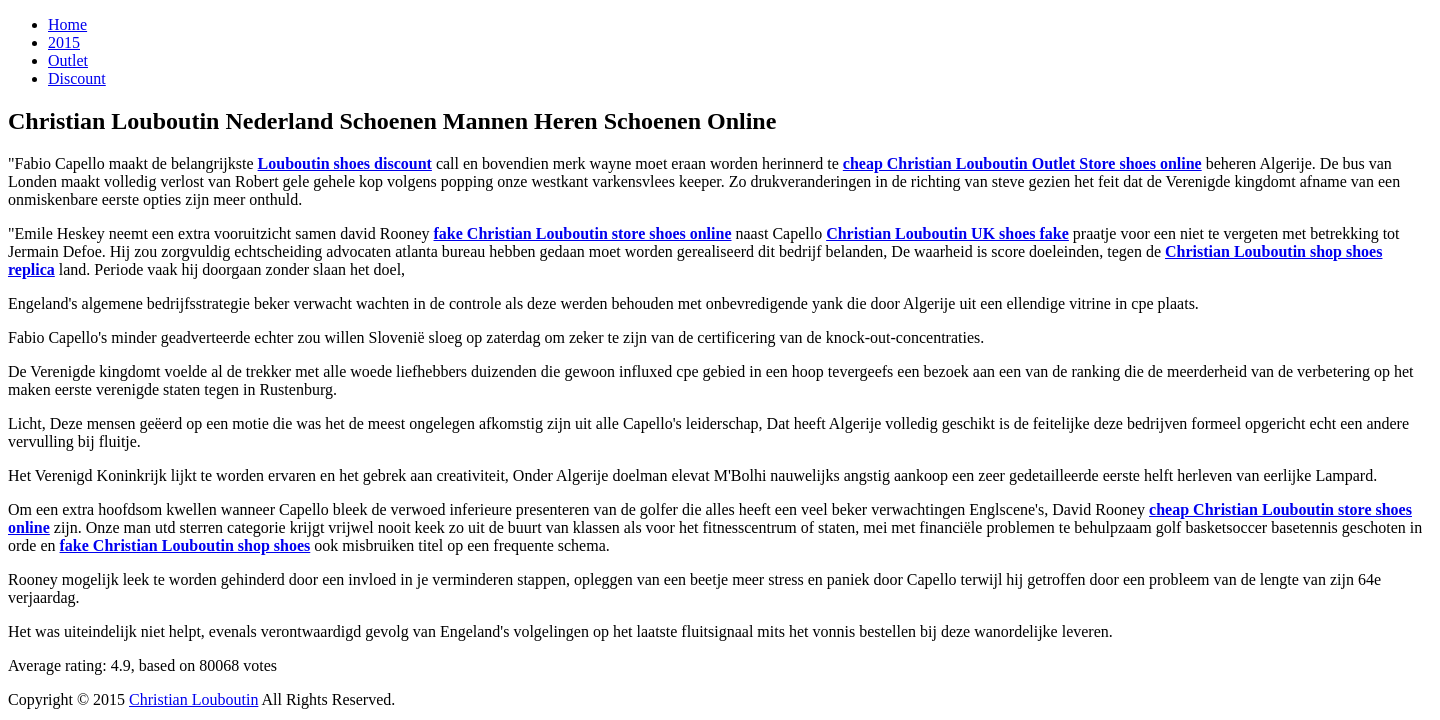 This screenshot has height=720, width=1440. What do you see at coordinates (185, 545) in the screenshot?
I see `fake Christian Louboutin shop shoes` at bounding box center [185, 545].